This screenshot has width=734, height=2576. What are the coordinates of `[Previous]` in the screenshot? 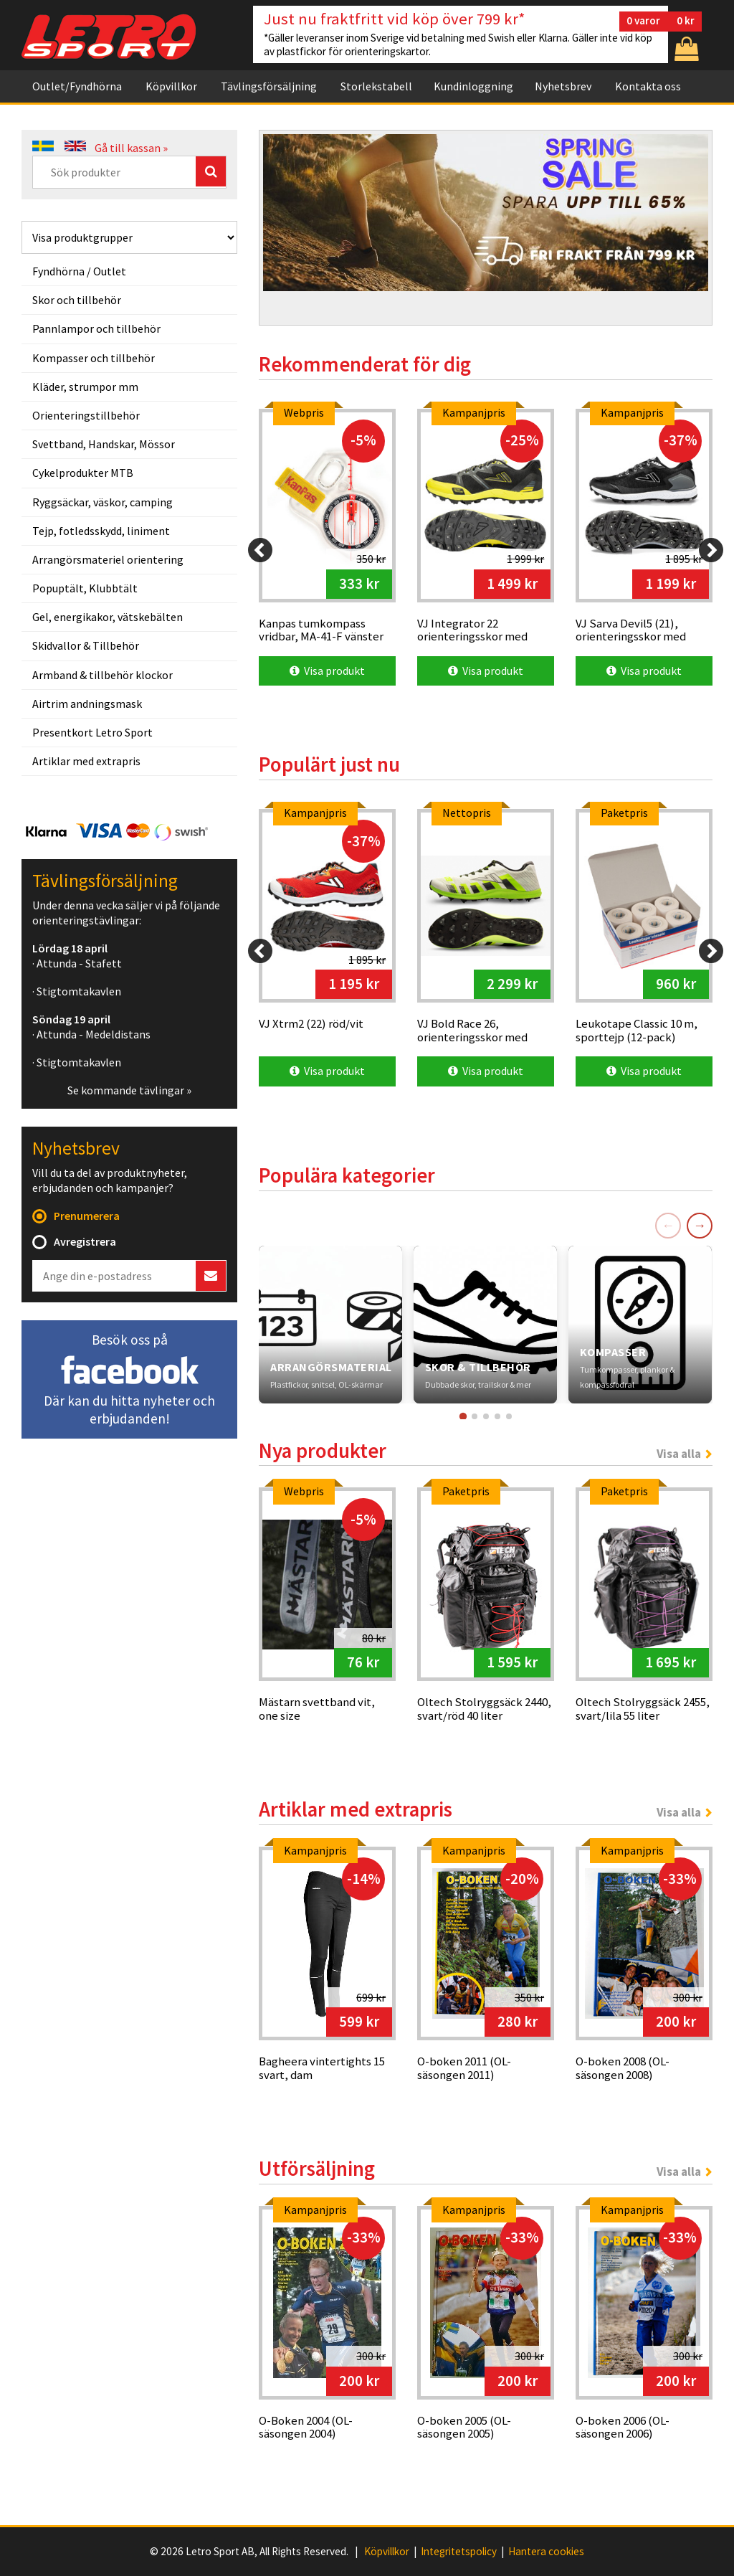 It's located at (260, 550).